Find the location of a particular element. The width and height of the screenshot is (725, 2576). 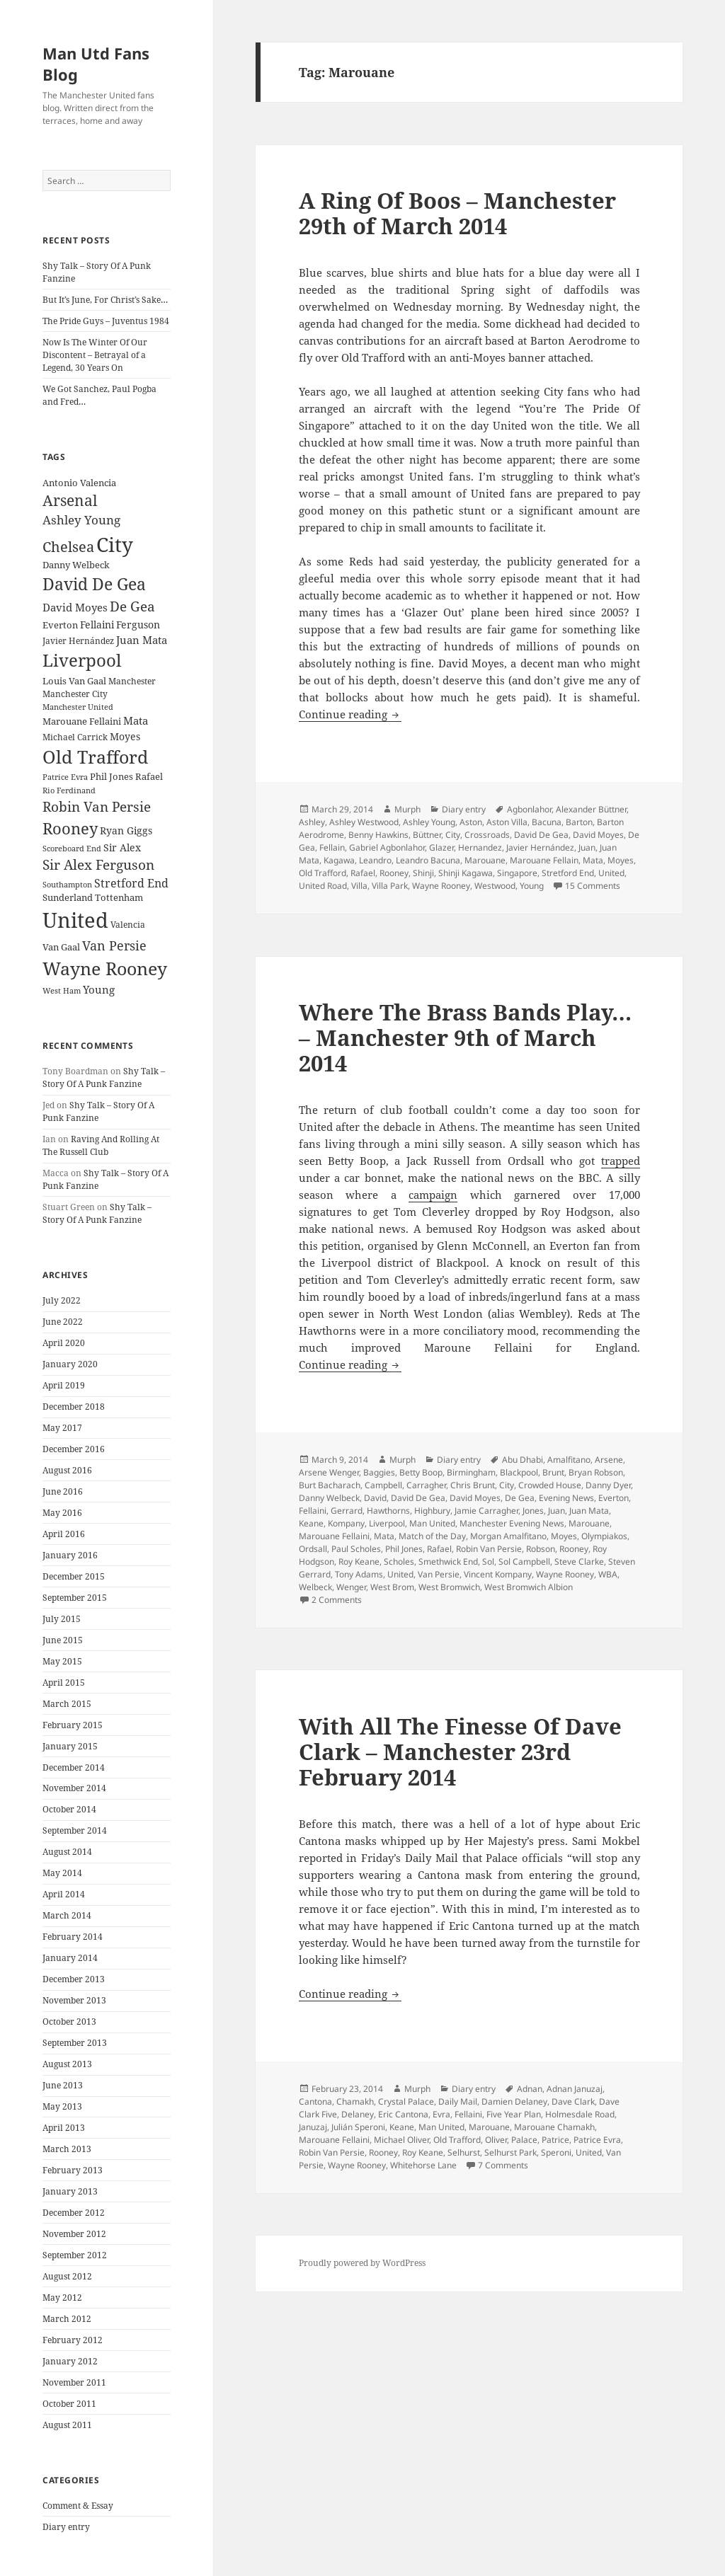

Everton [Everton (25 items)] is located at coordinates (60, 625).